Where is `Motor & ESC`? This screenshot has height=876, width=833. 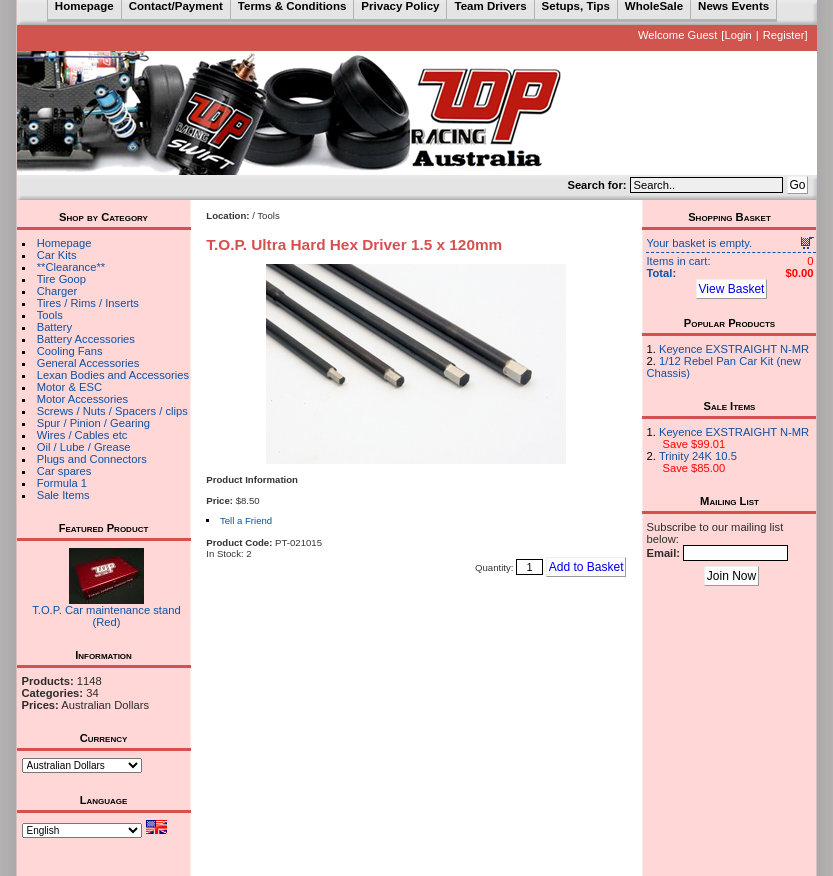
Motor & ESC is located at coordinates (69, 387).